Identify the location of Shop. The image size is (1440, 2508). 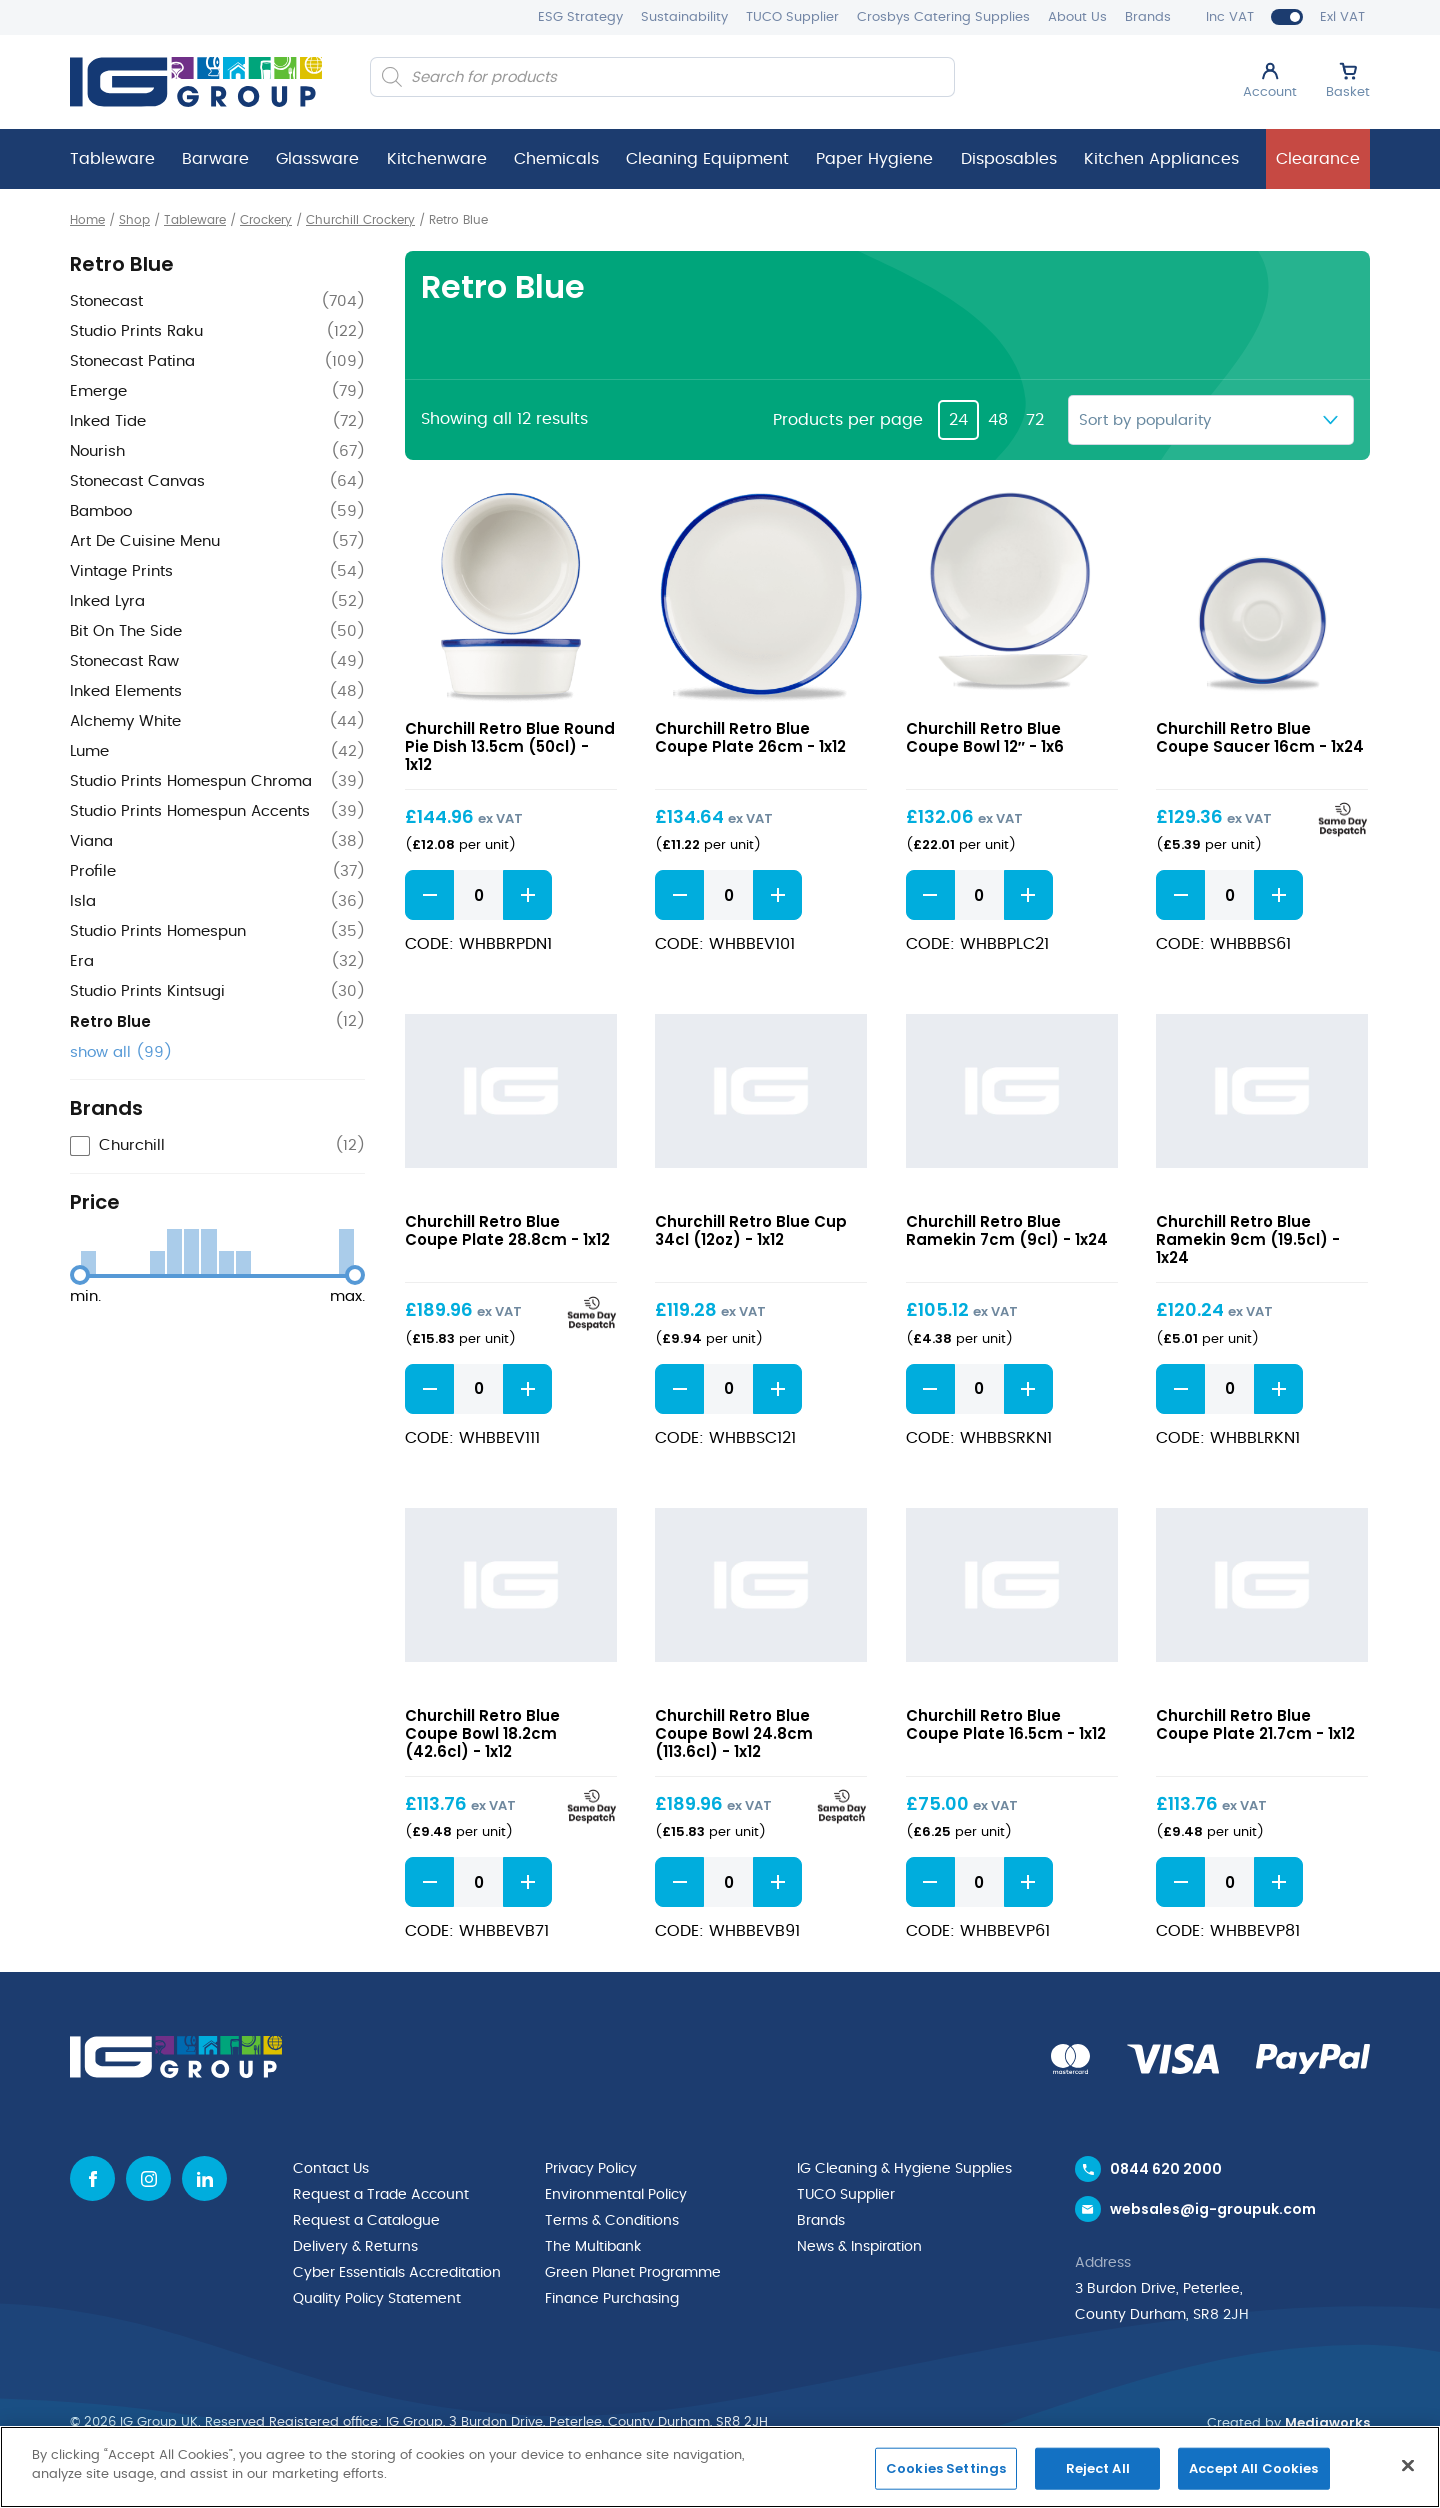
(134, 220).